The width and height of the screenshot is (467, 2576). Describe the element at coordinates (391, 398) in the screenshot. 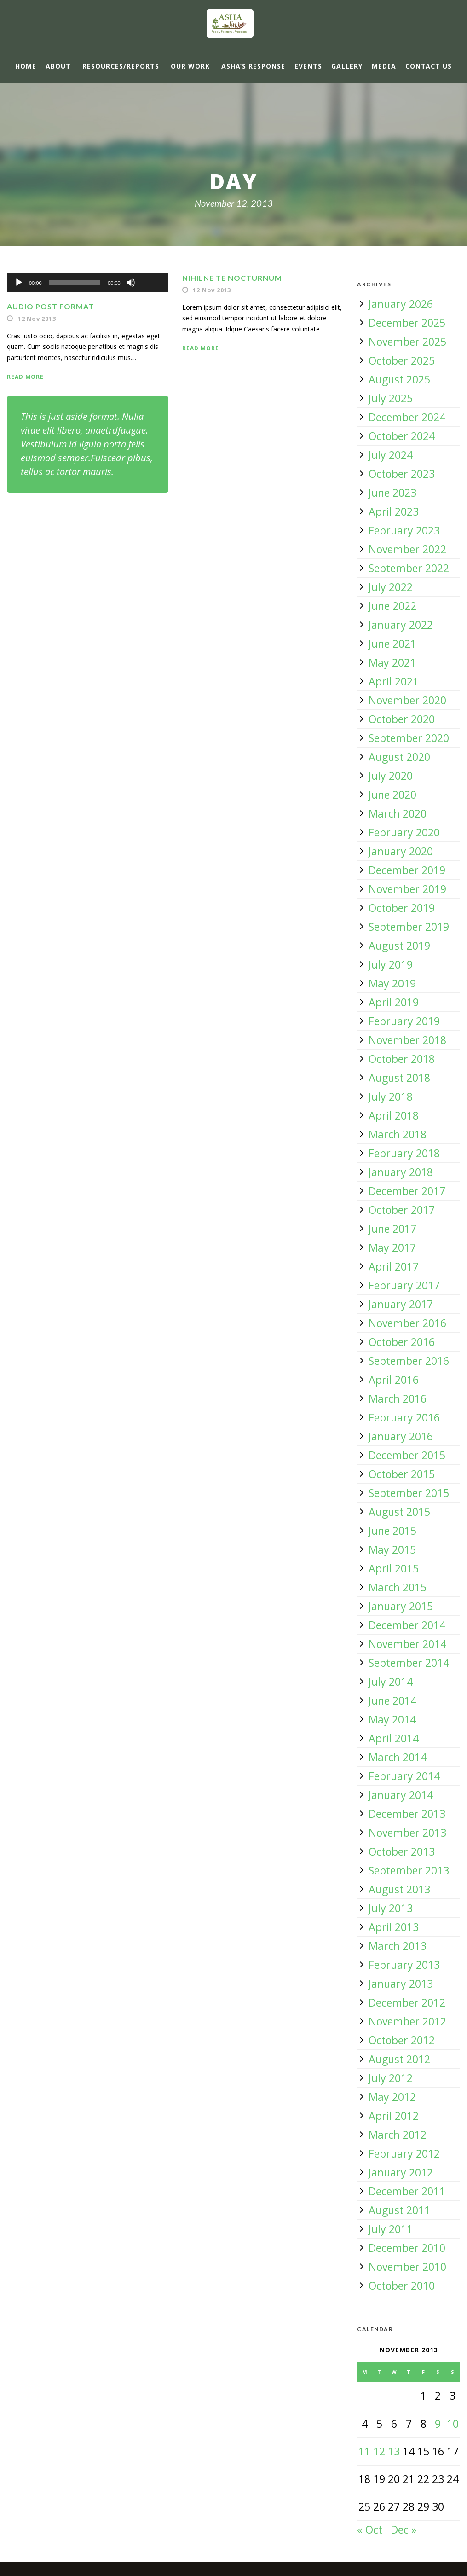

I see `July 2025` at that location.